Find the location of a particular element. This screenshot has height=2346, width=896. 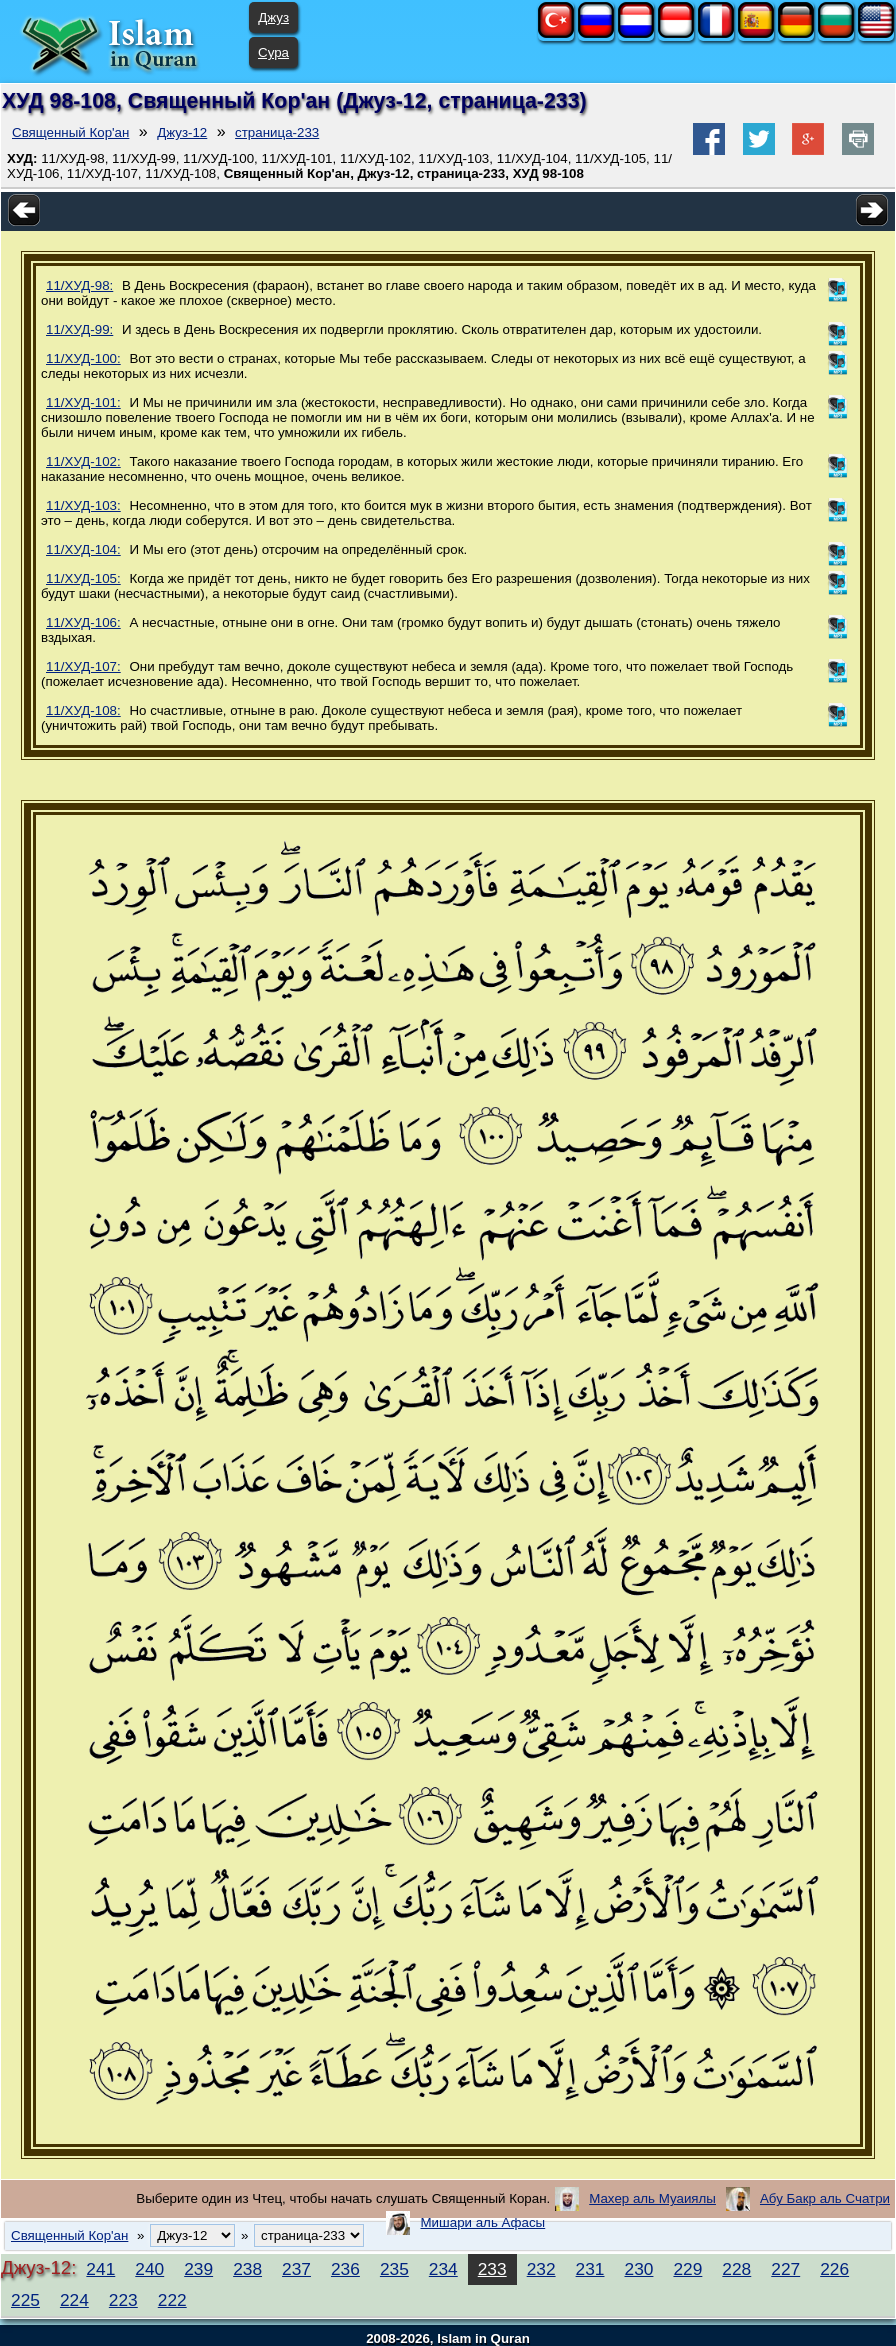

225 is located at coordinates (25, 2300).